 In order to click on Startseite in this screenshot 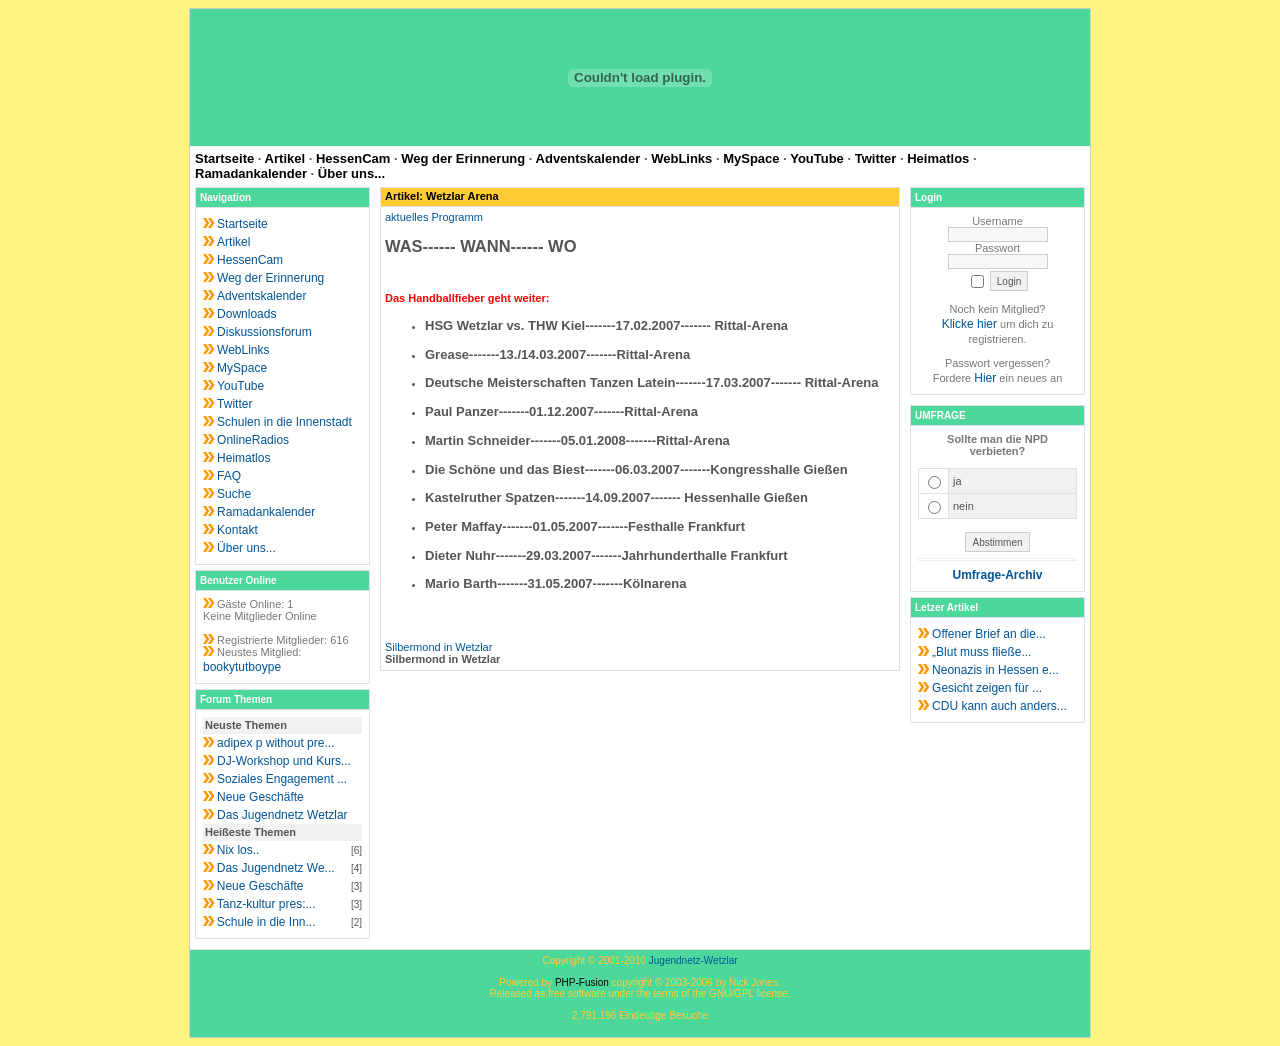, I will do `click(224, 158)`.